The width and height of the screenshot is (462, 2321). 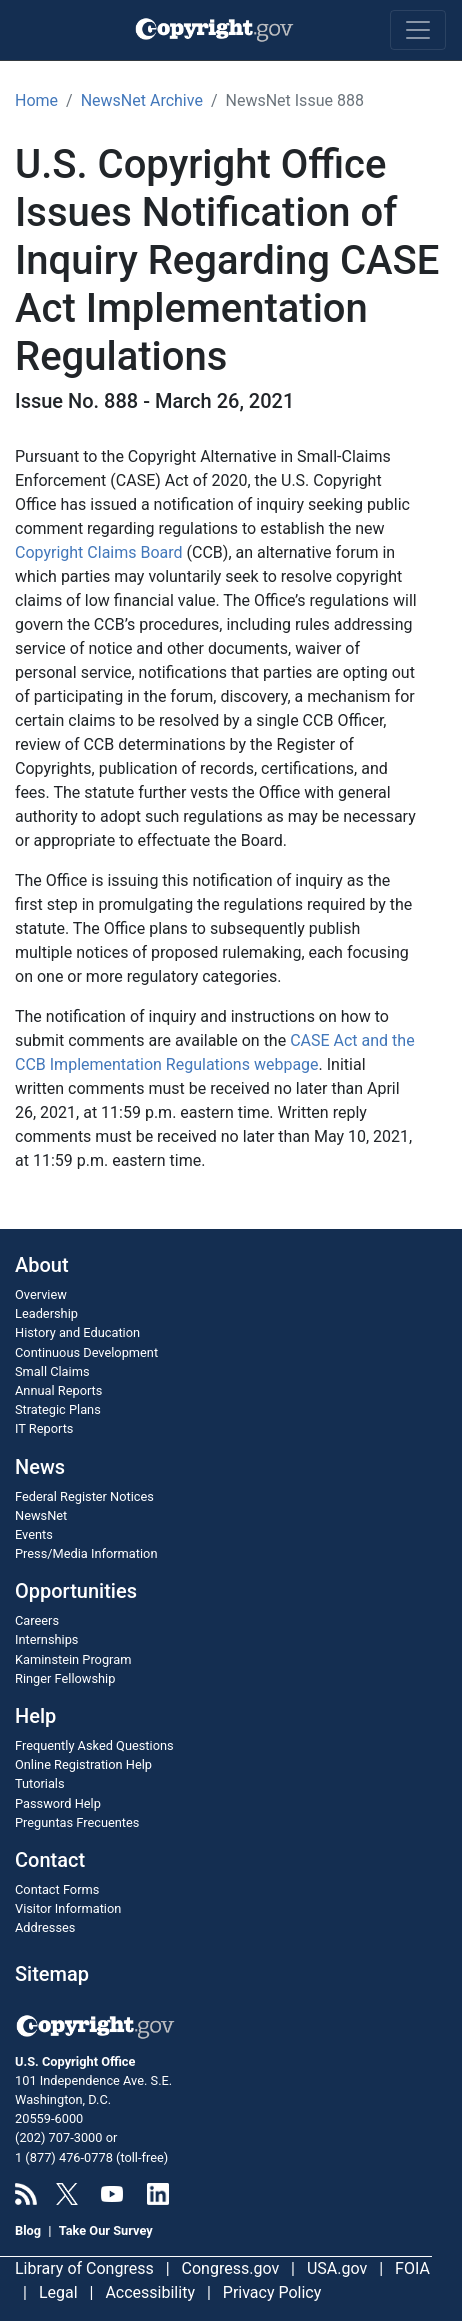 What do you see at coordinates (28, 2230) in the screenshot?
I see `Blog` at bounding box center [28, 2230].